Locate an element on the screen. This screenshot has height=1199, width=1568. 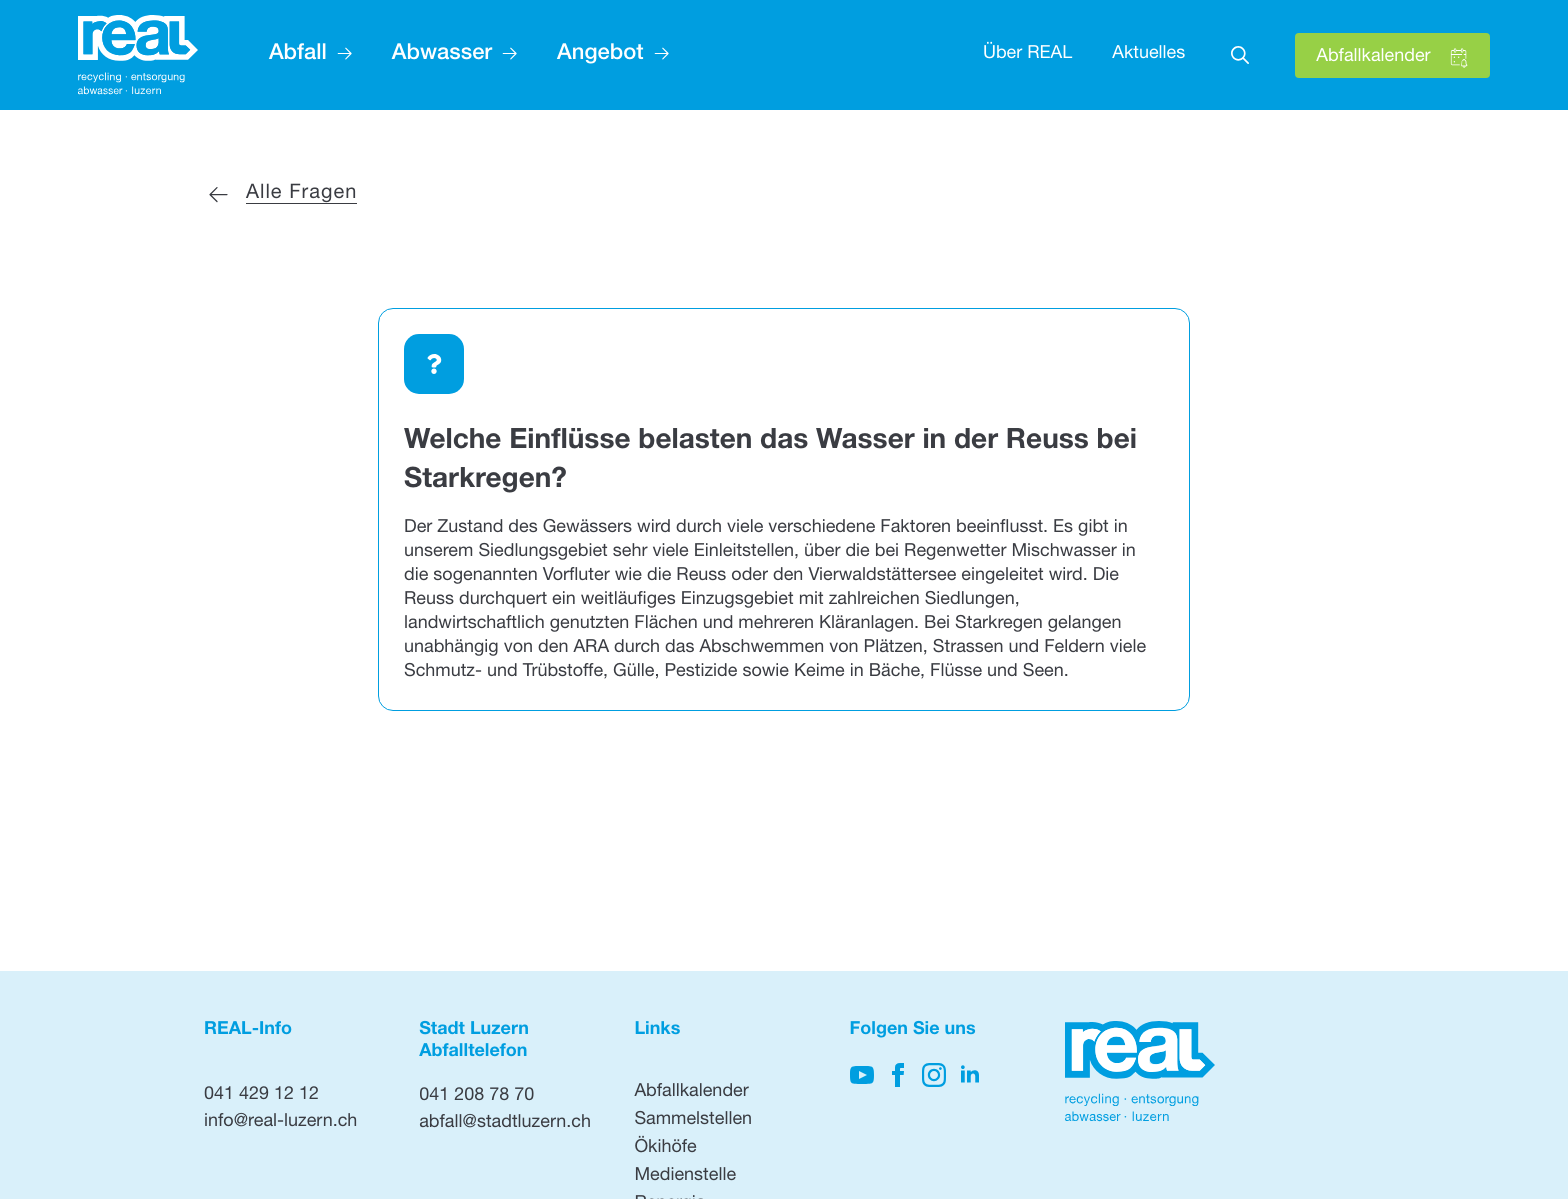
[Abfall Submenu] is located at coordinates (339, 55).